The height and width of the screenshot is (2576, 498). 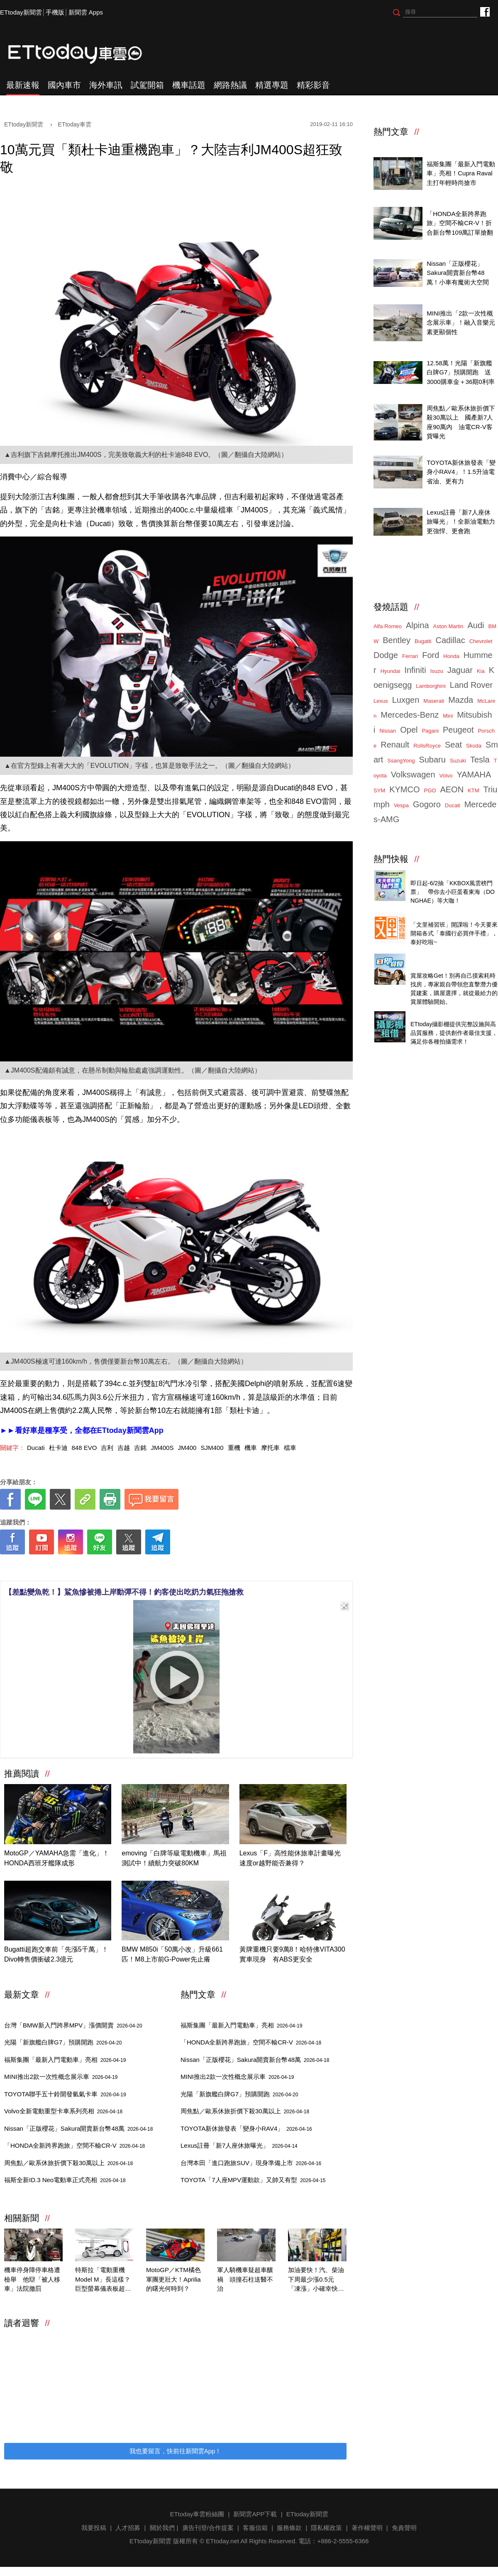 I want to click on Bugatti, so click(x=423, y=641).